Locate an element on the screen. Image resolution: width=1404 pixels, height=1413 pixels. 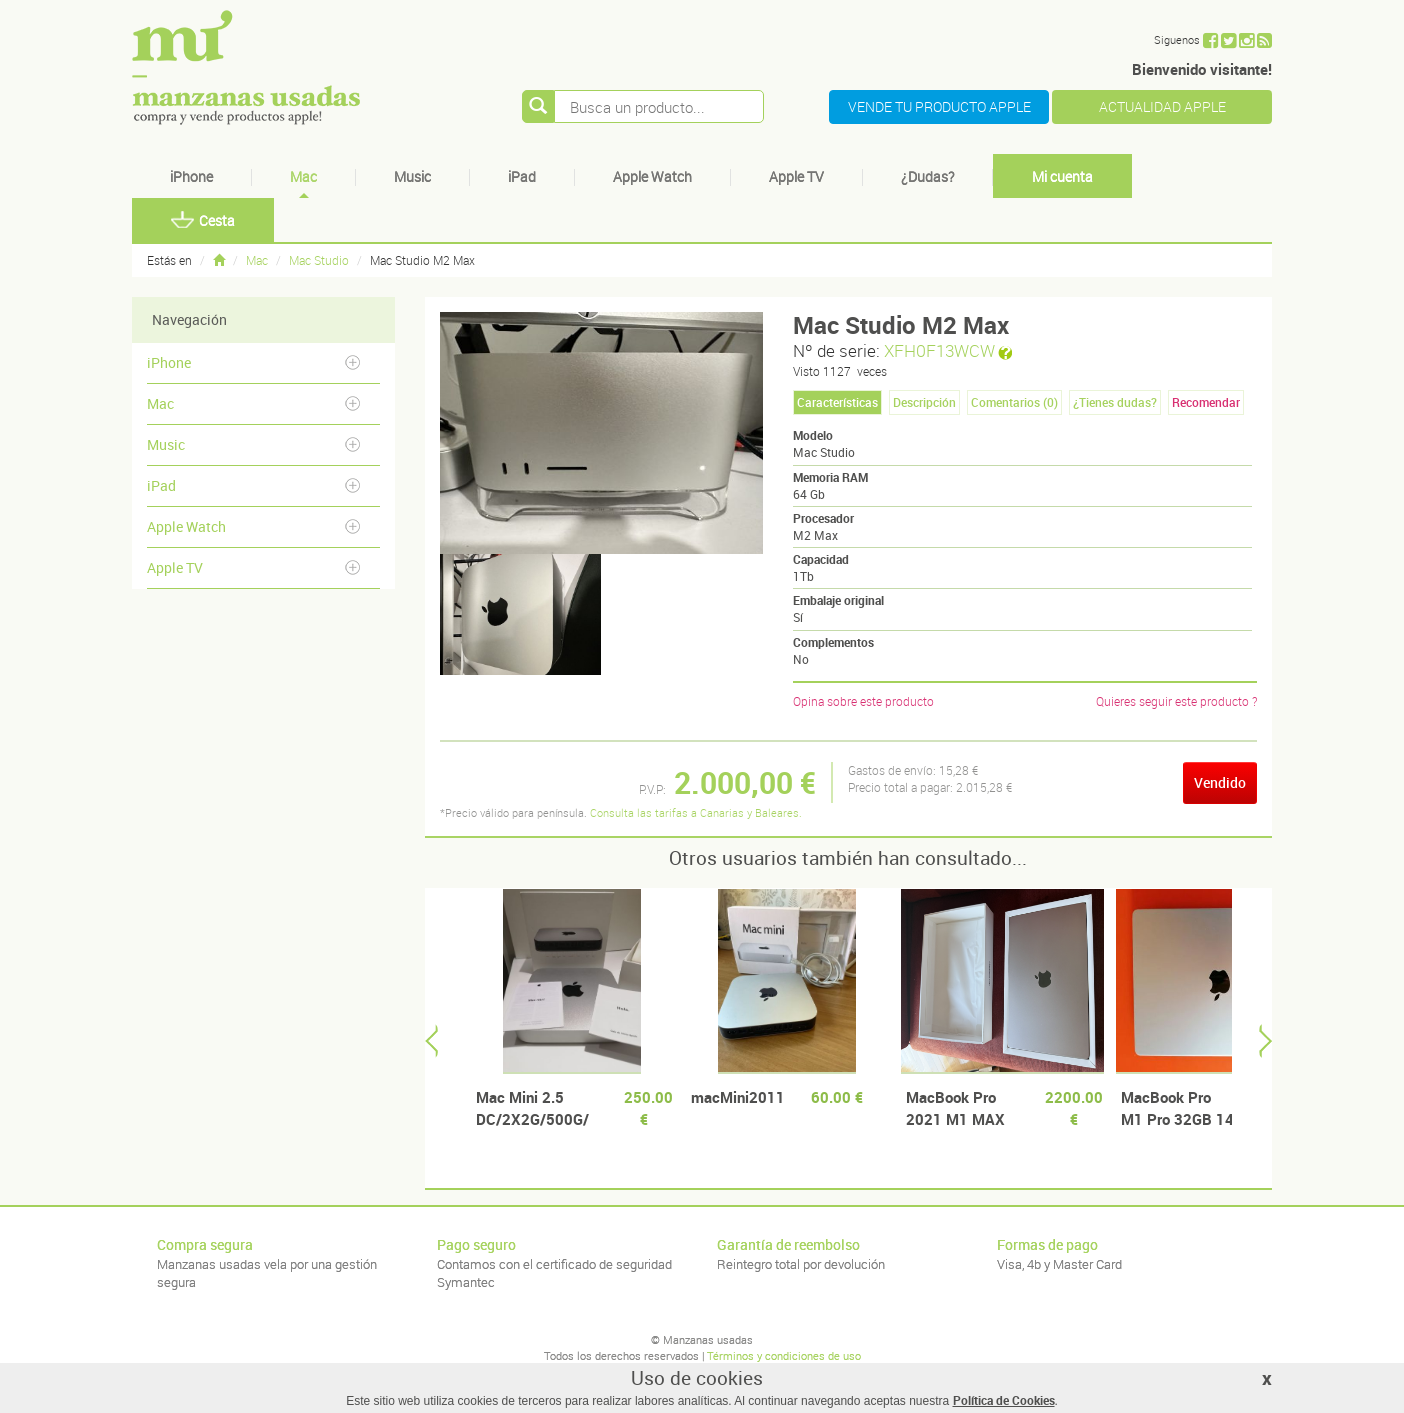
Recomendar is located at coordinates (1206, 402).